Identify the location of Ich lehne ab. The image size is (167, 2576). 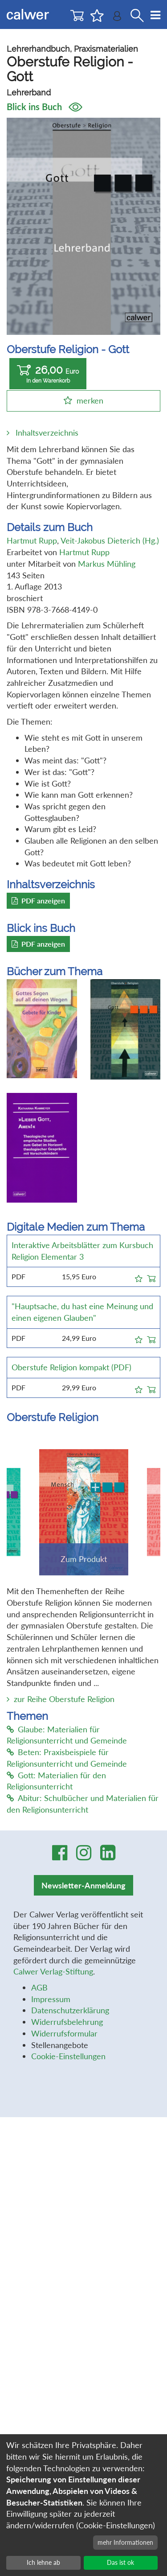
(43, 2562).